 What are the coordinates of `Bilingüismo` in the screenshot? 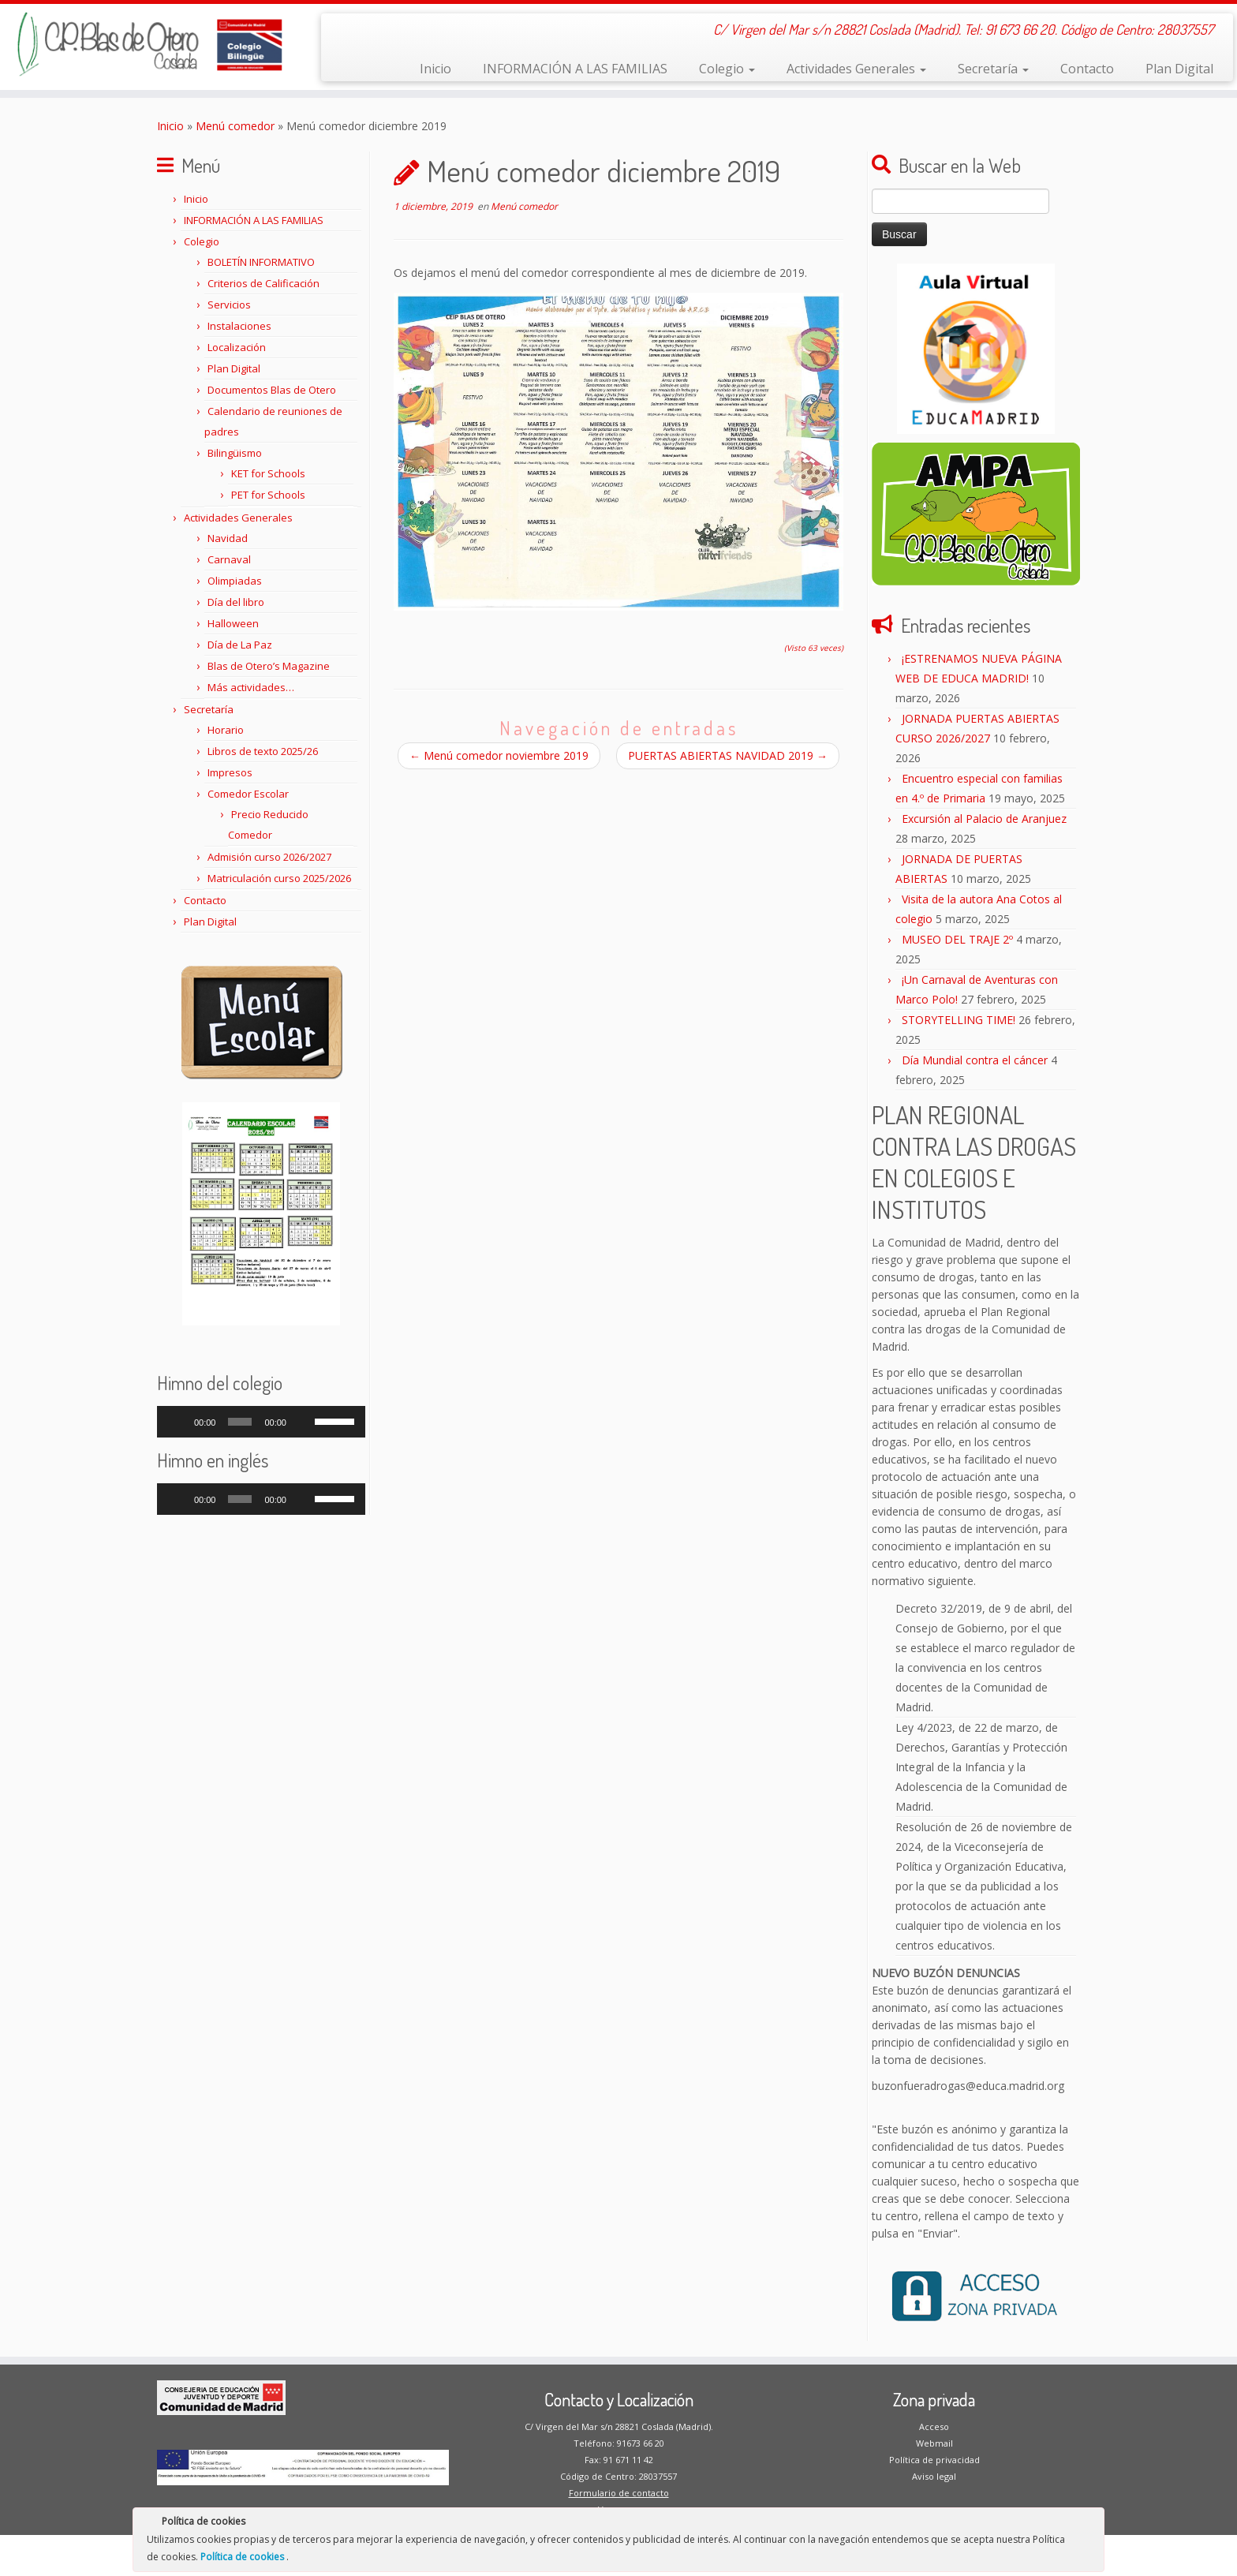 It's located at (234, 453).